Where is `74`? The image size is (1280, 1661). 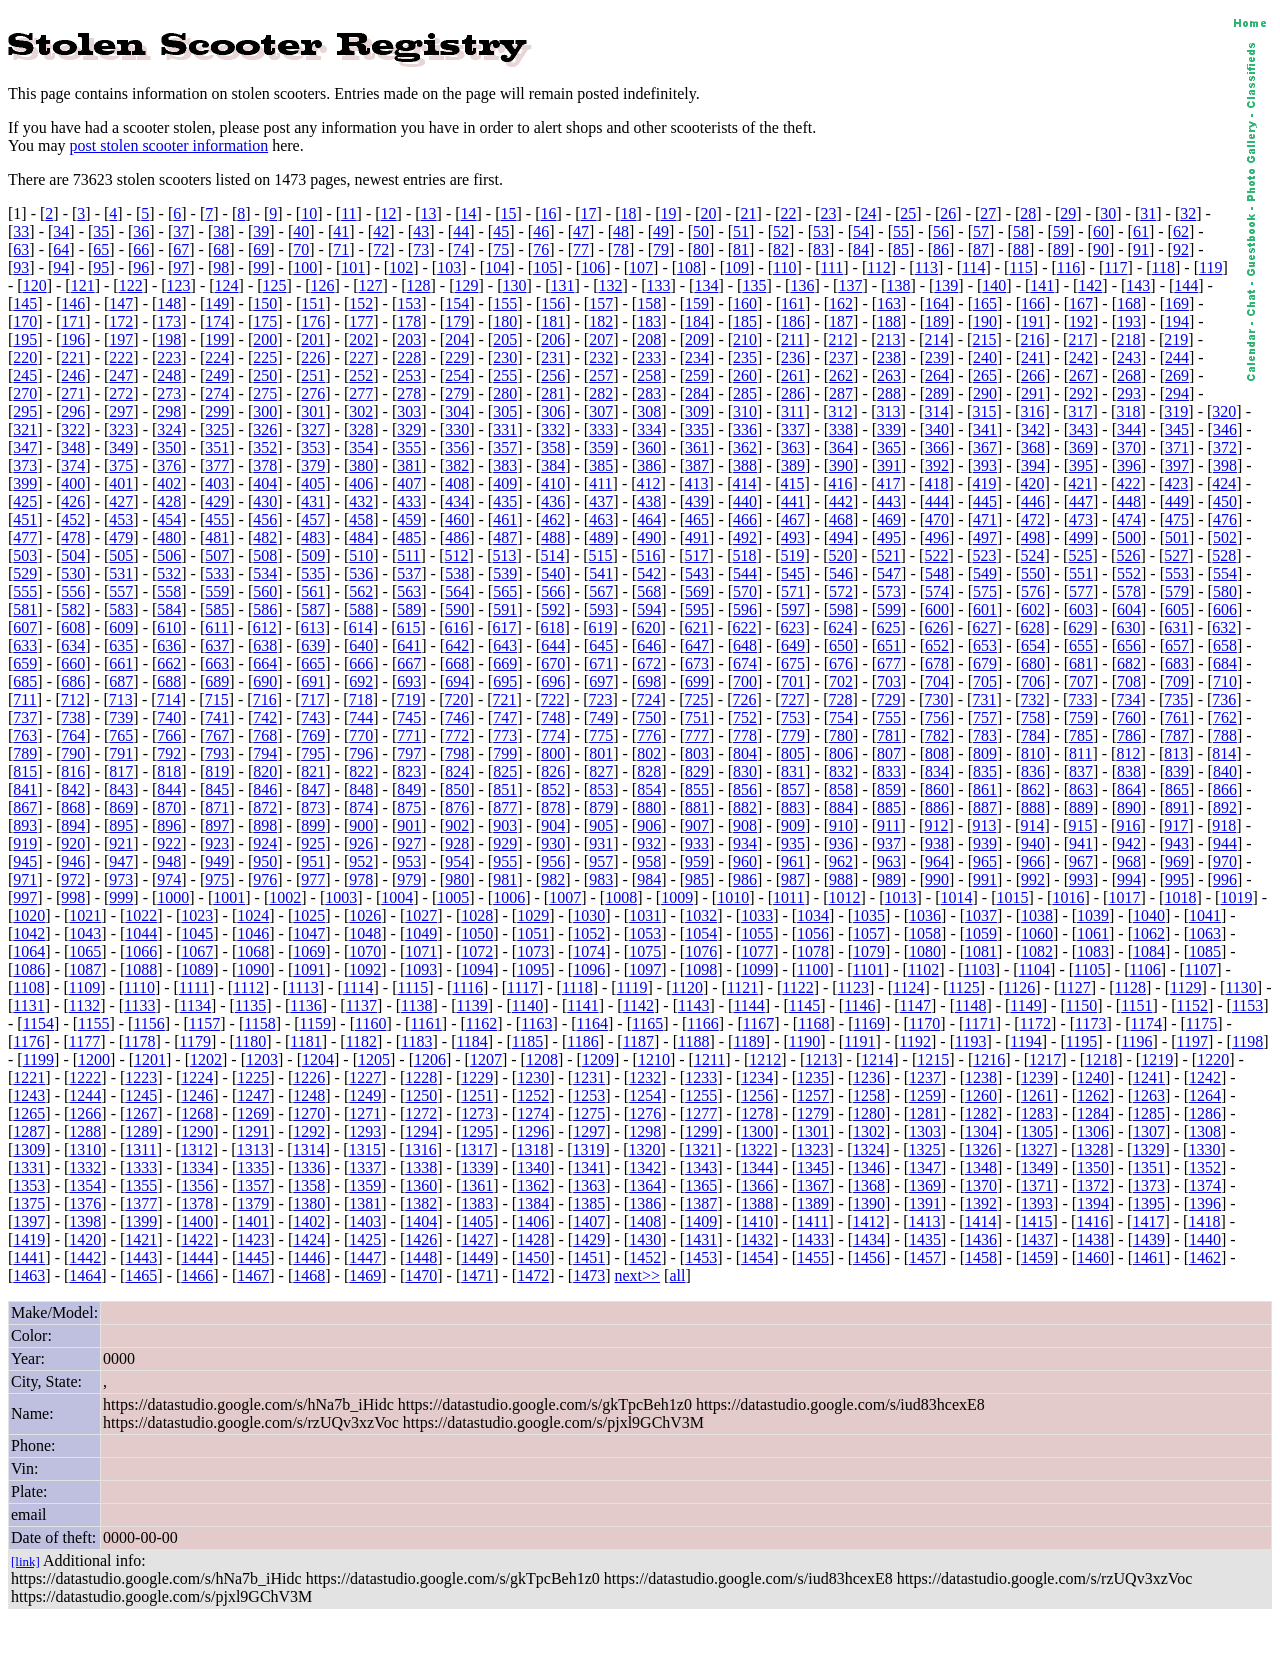
74 is located at coordinates (461, 249).